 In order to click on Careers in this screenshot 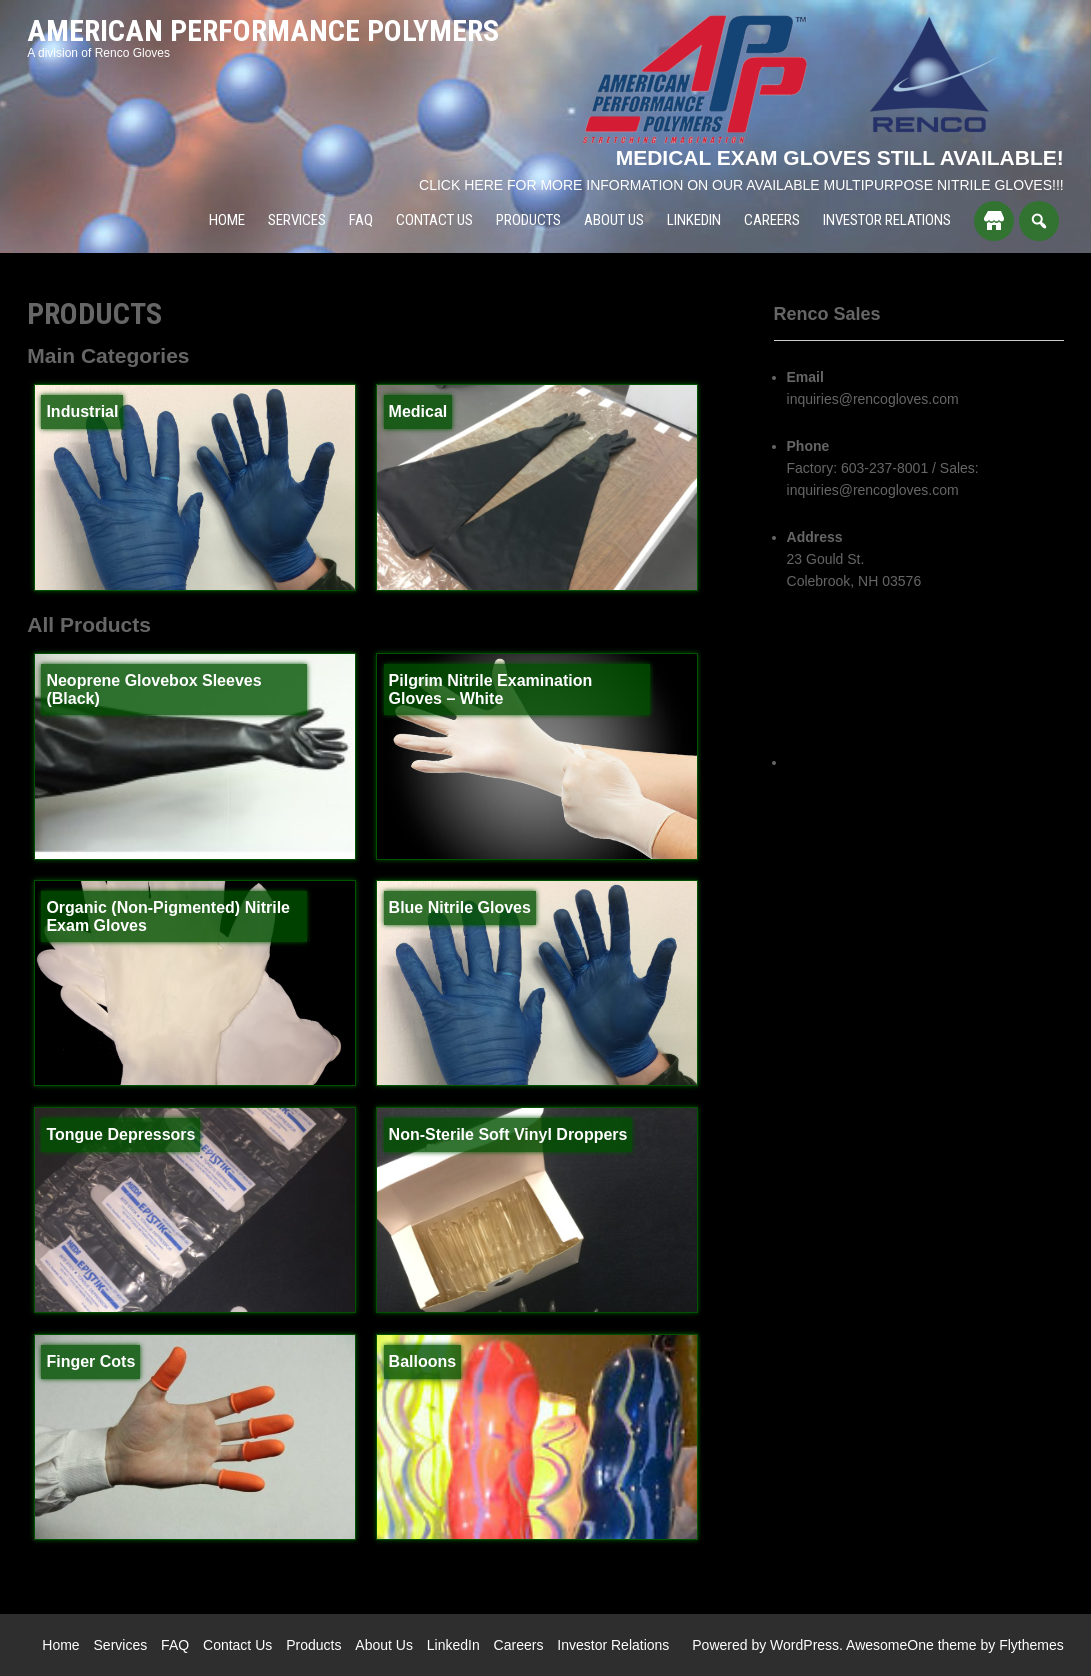, I will do `click(772, 220)`.